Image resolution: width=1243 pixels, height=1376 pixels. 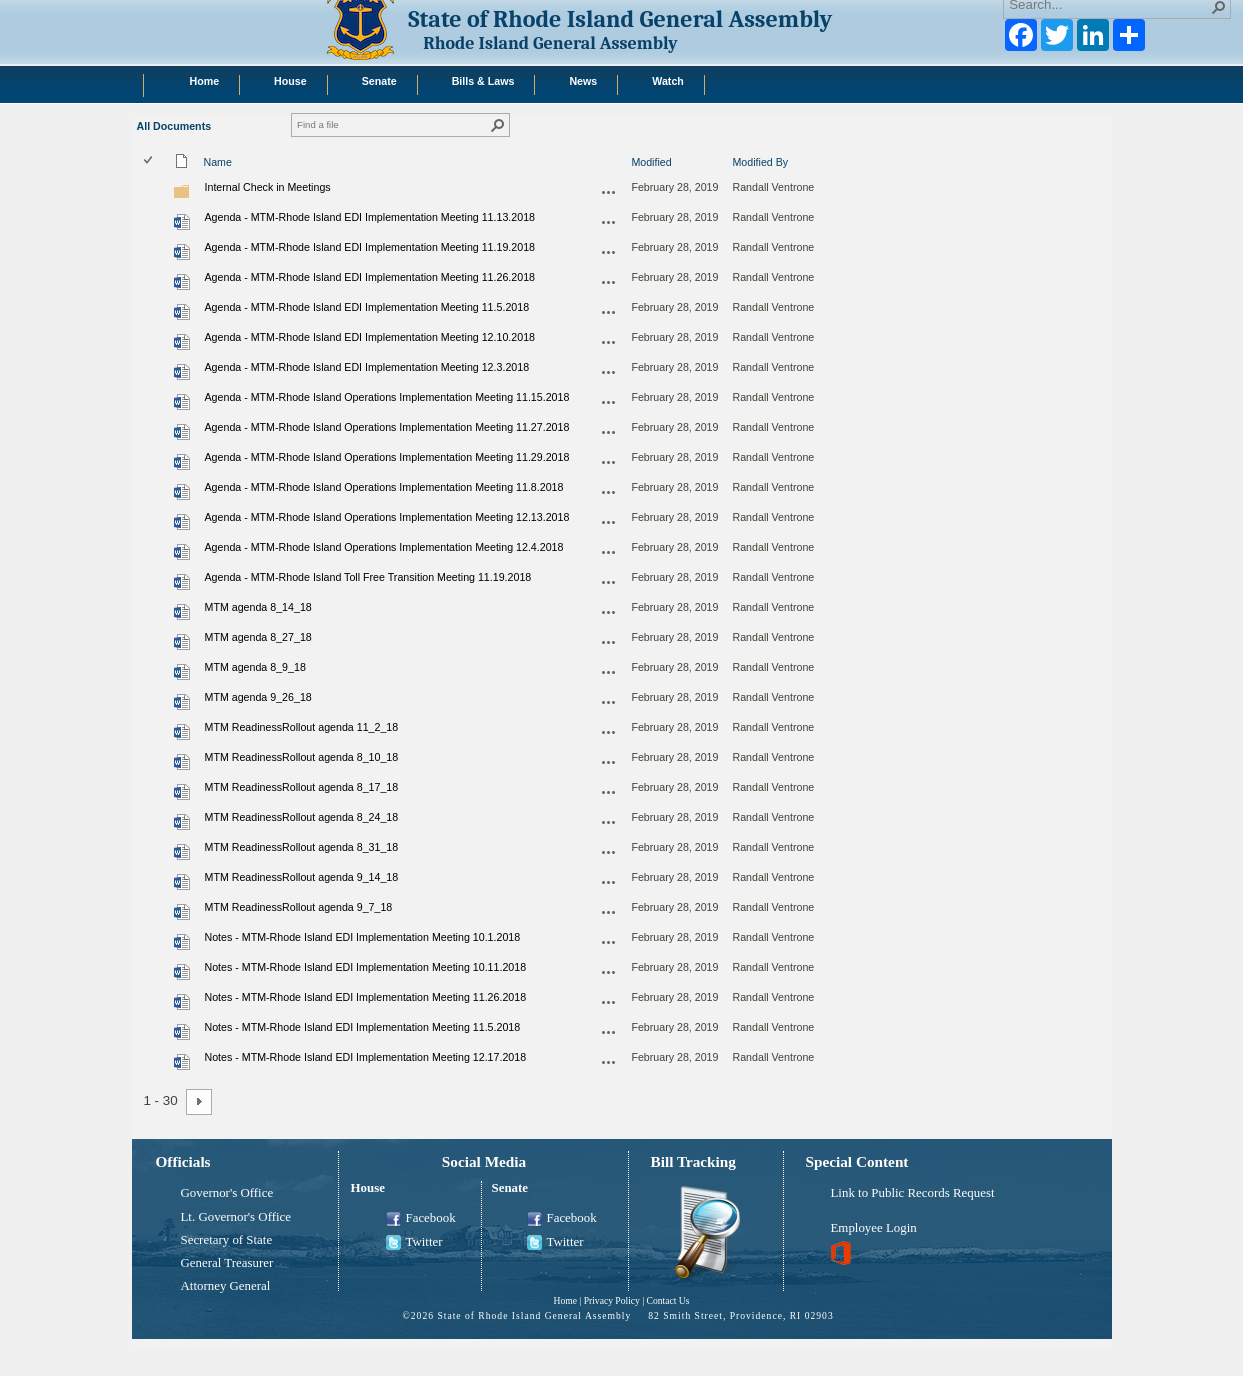 I want to click on Attorney General, so click(x=226, y=1286).